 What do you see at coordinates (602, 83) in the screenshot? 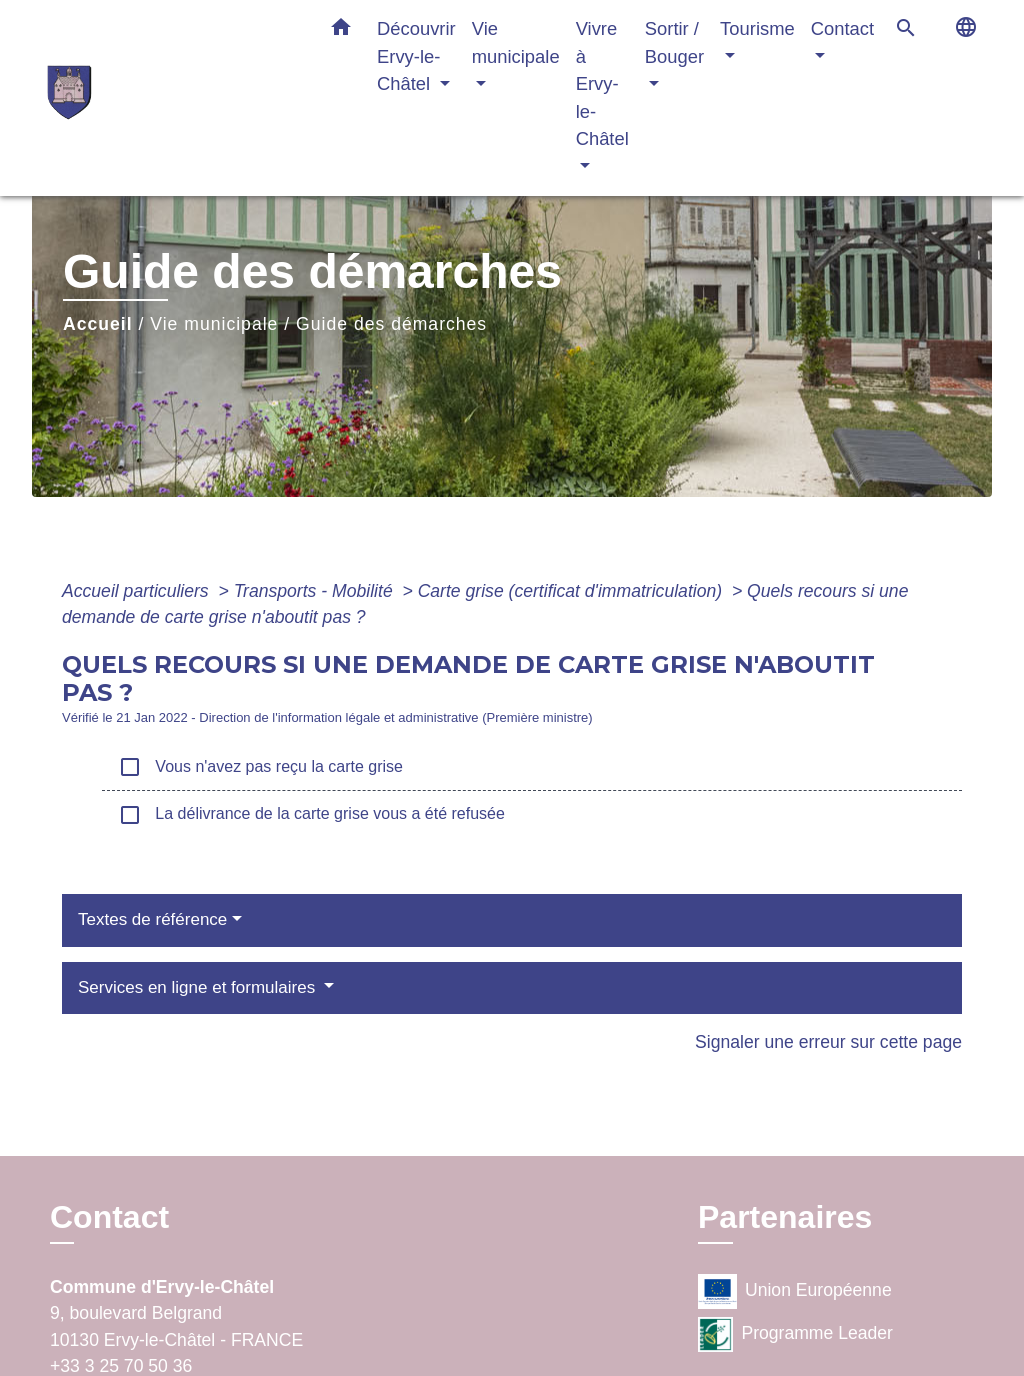
I see `Vivre à Ervy-le-Châtel [button]` at bounding box center [602, 83].